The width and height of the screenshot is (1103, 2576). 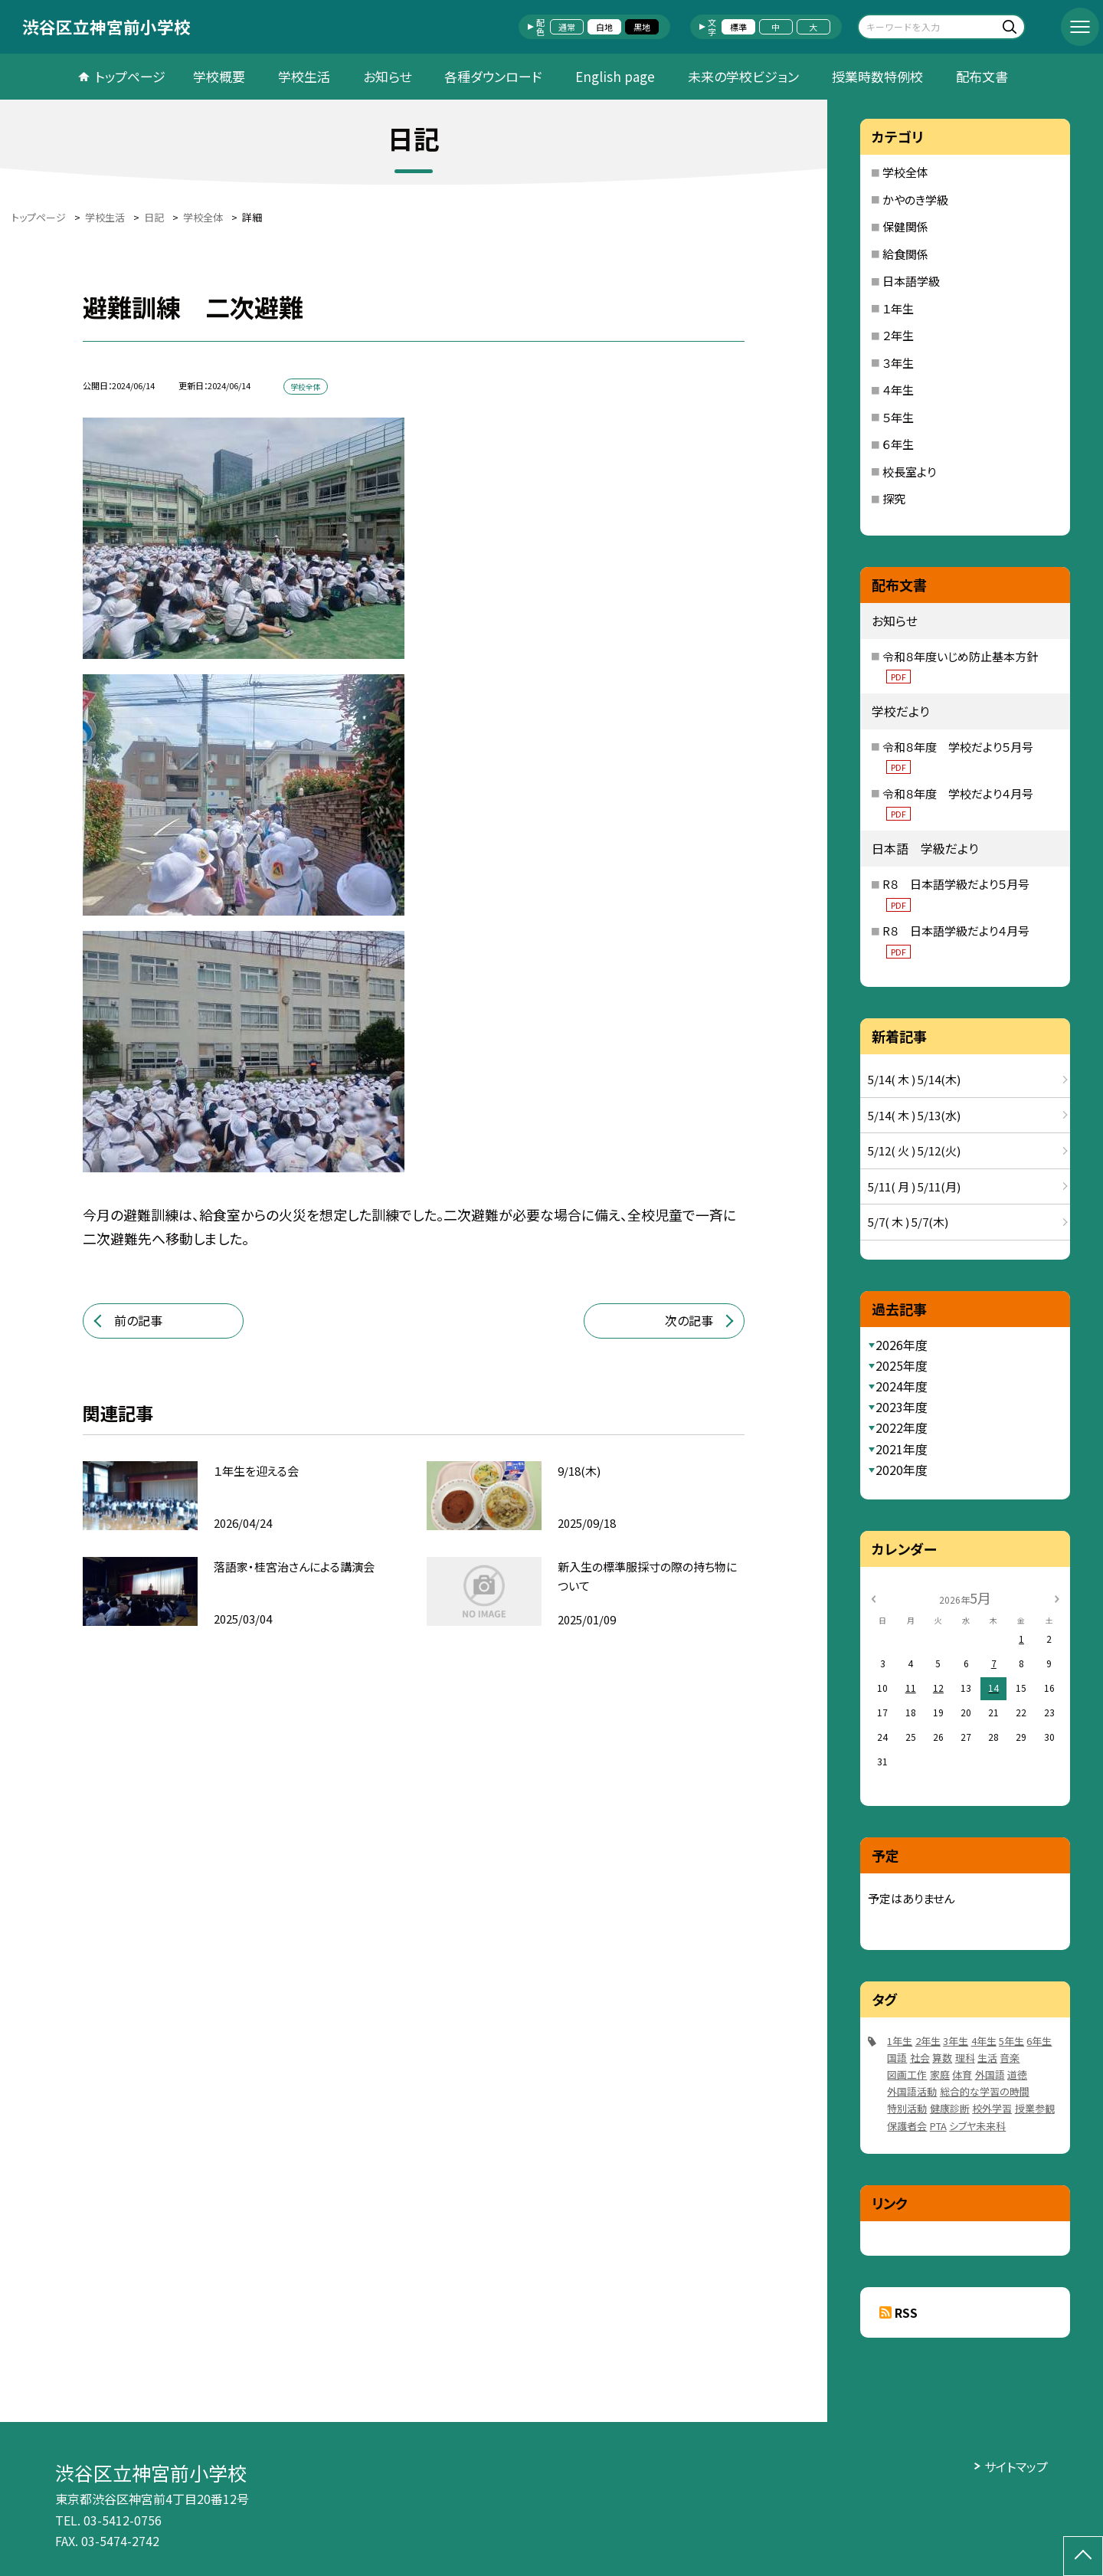 I want to click on 5/11( 月 ) 5/11(月), so click(x=914, y=1186).